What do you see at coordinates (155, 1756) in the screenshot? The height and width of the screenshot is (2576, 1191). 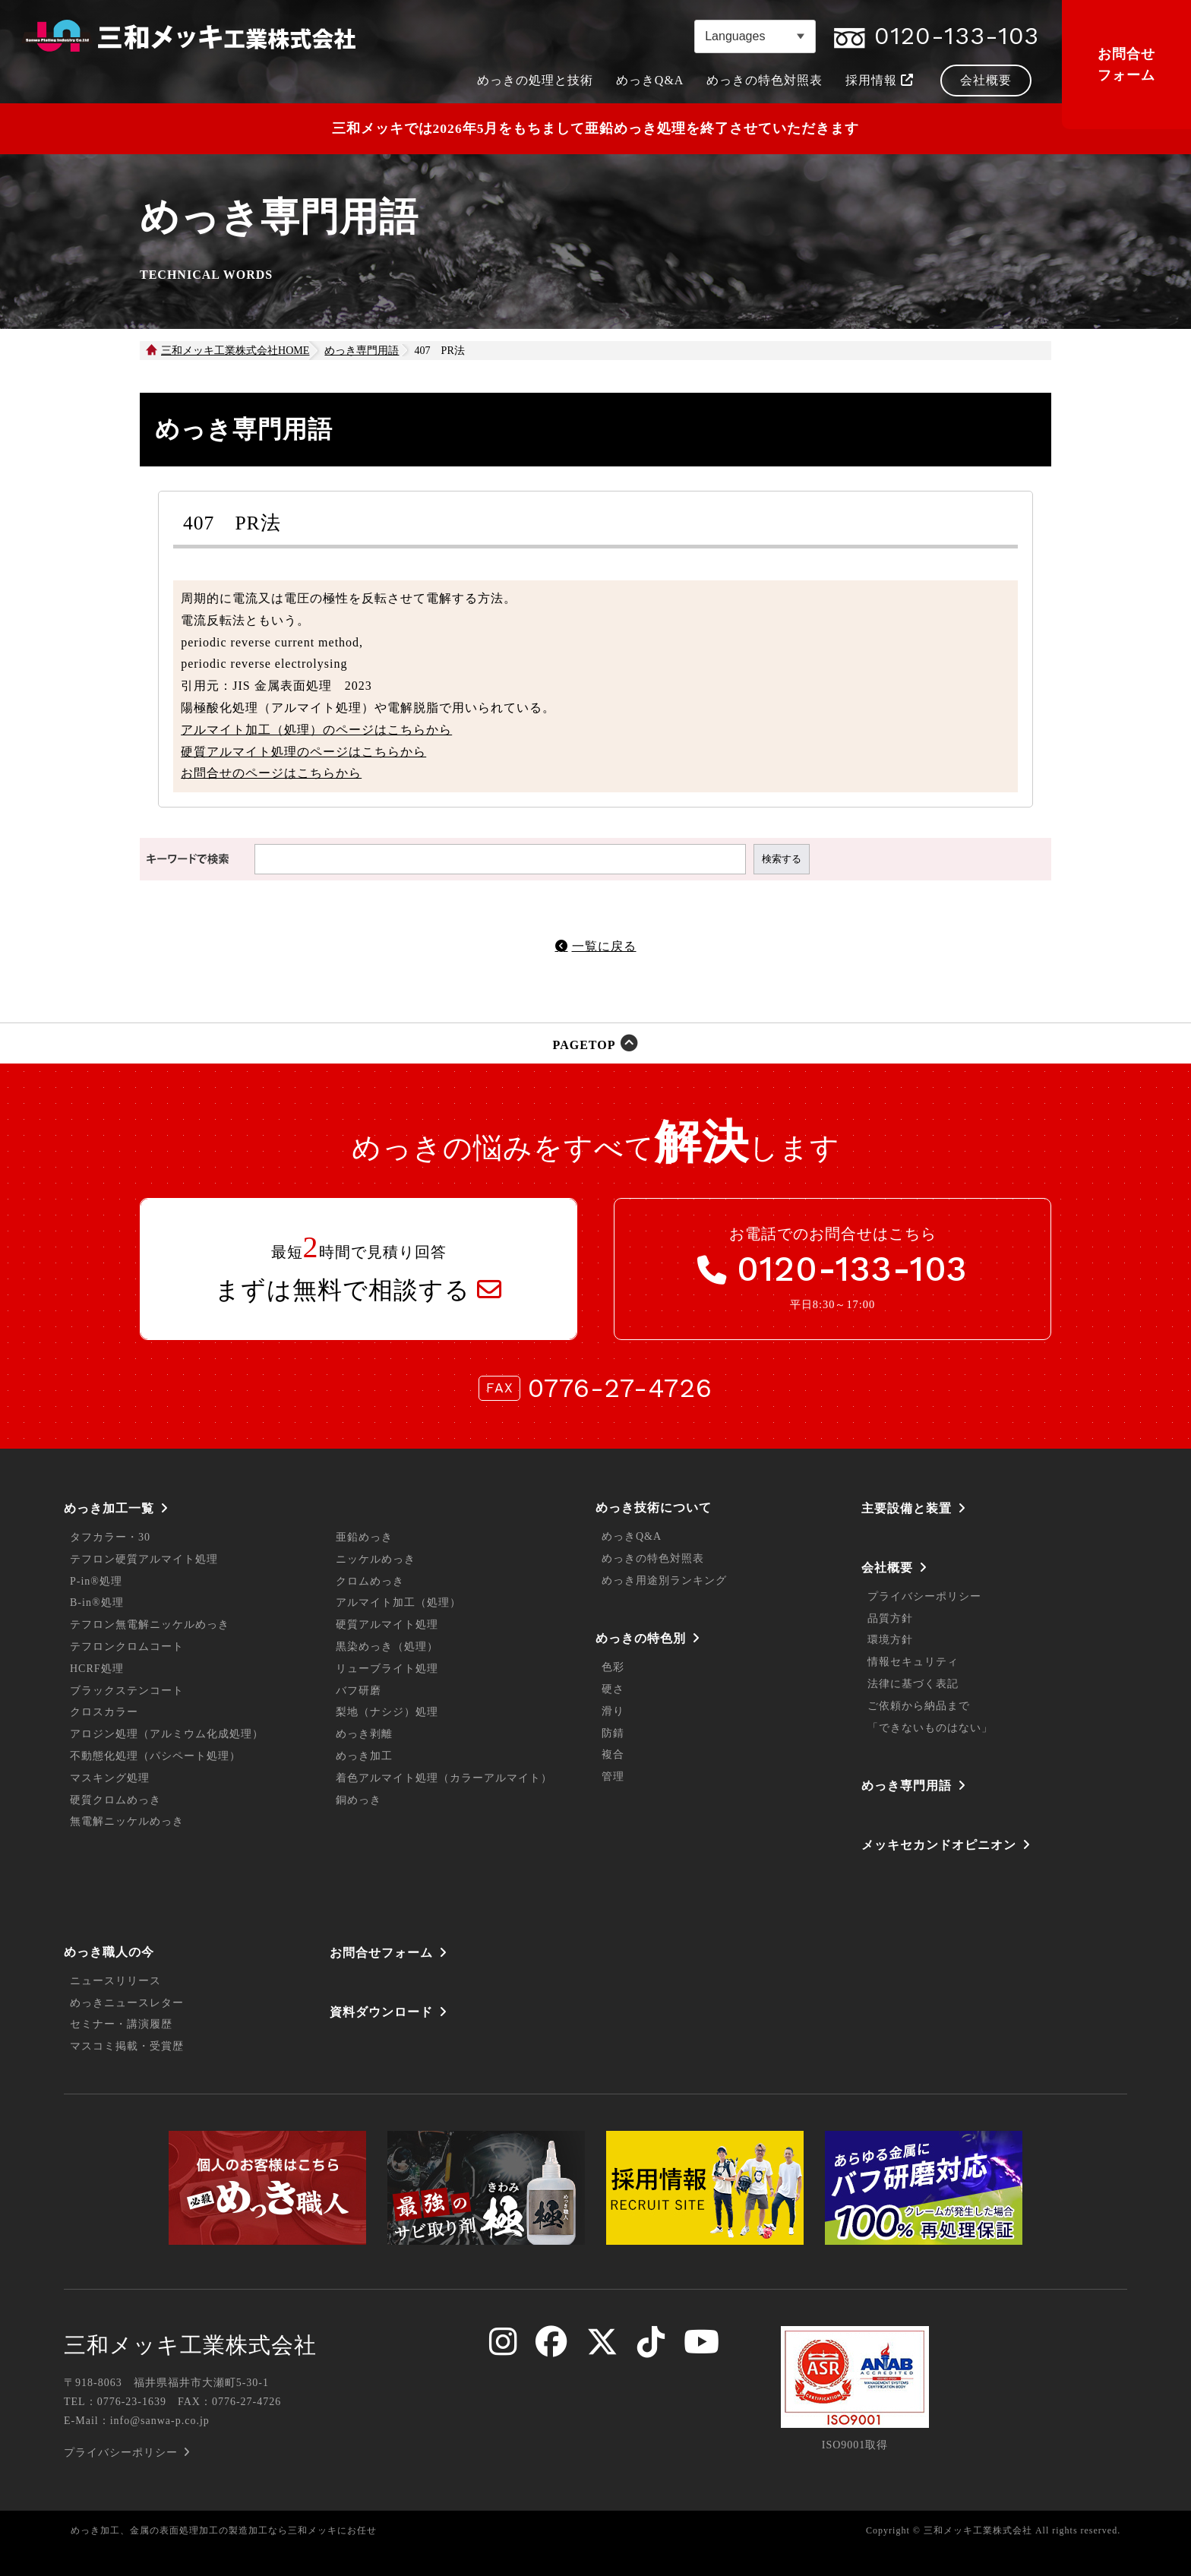 I see `不動態化処理（パシペート処理）` at bounding box center [155, 1756].